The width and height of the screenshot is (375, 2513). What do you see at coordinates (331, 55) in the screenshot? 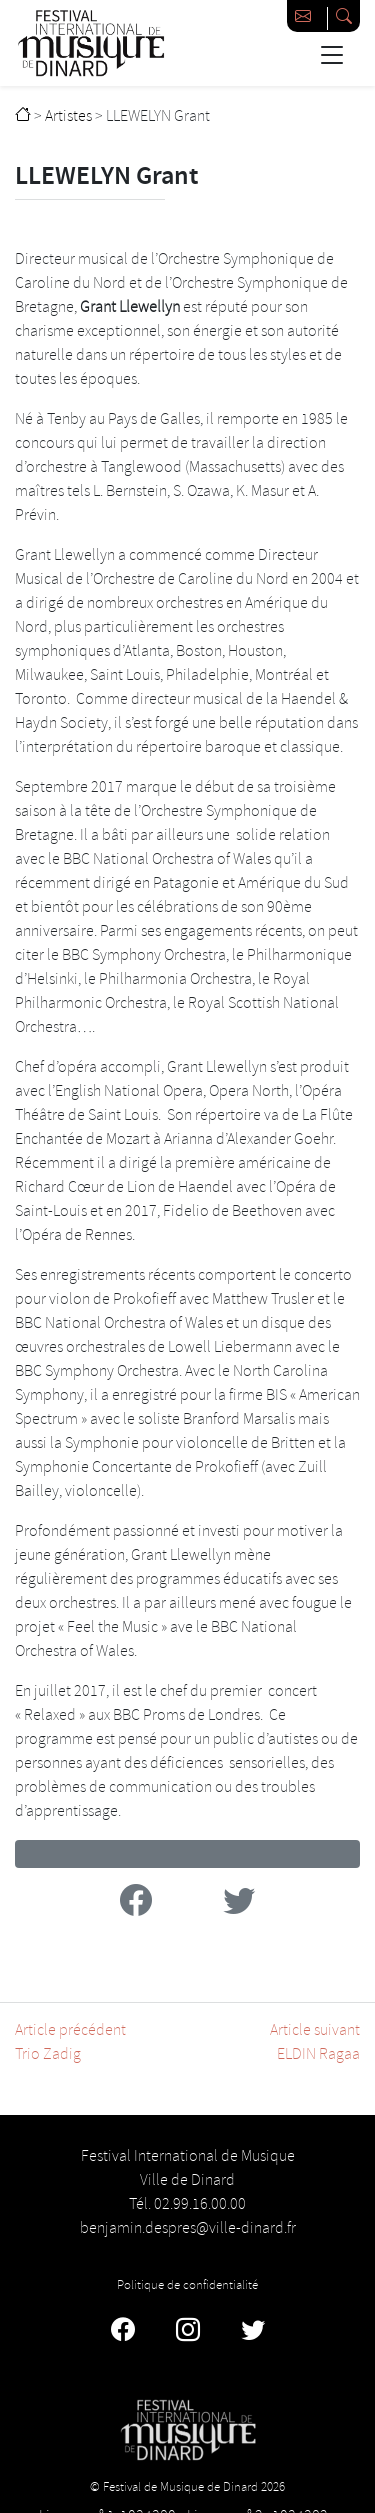
I see `[Basculer la navigation]` at bounding box center [331, 55].